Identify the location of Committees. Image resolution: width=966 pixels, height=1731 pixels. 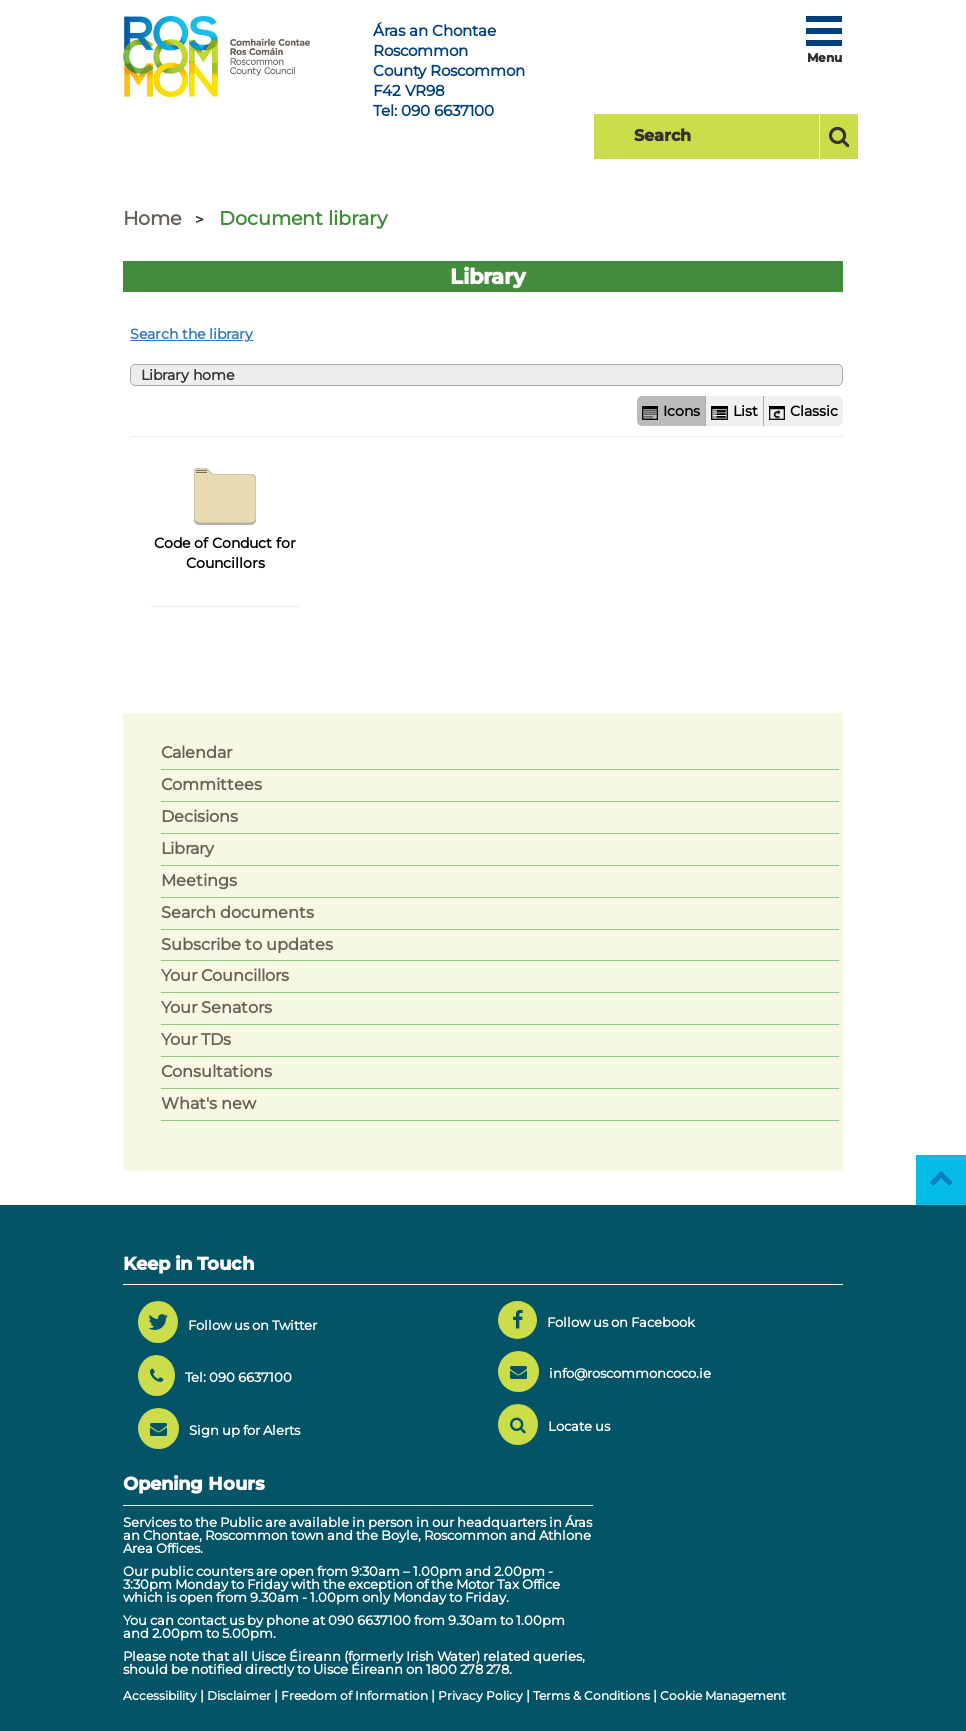
(211, 784).